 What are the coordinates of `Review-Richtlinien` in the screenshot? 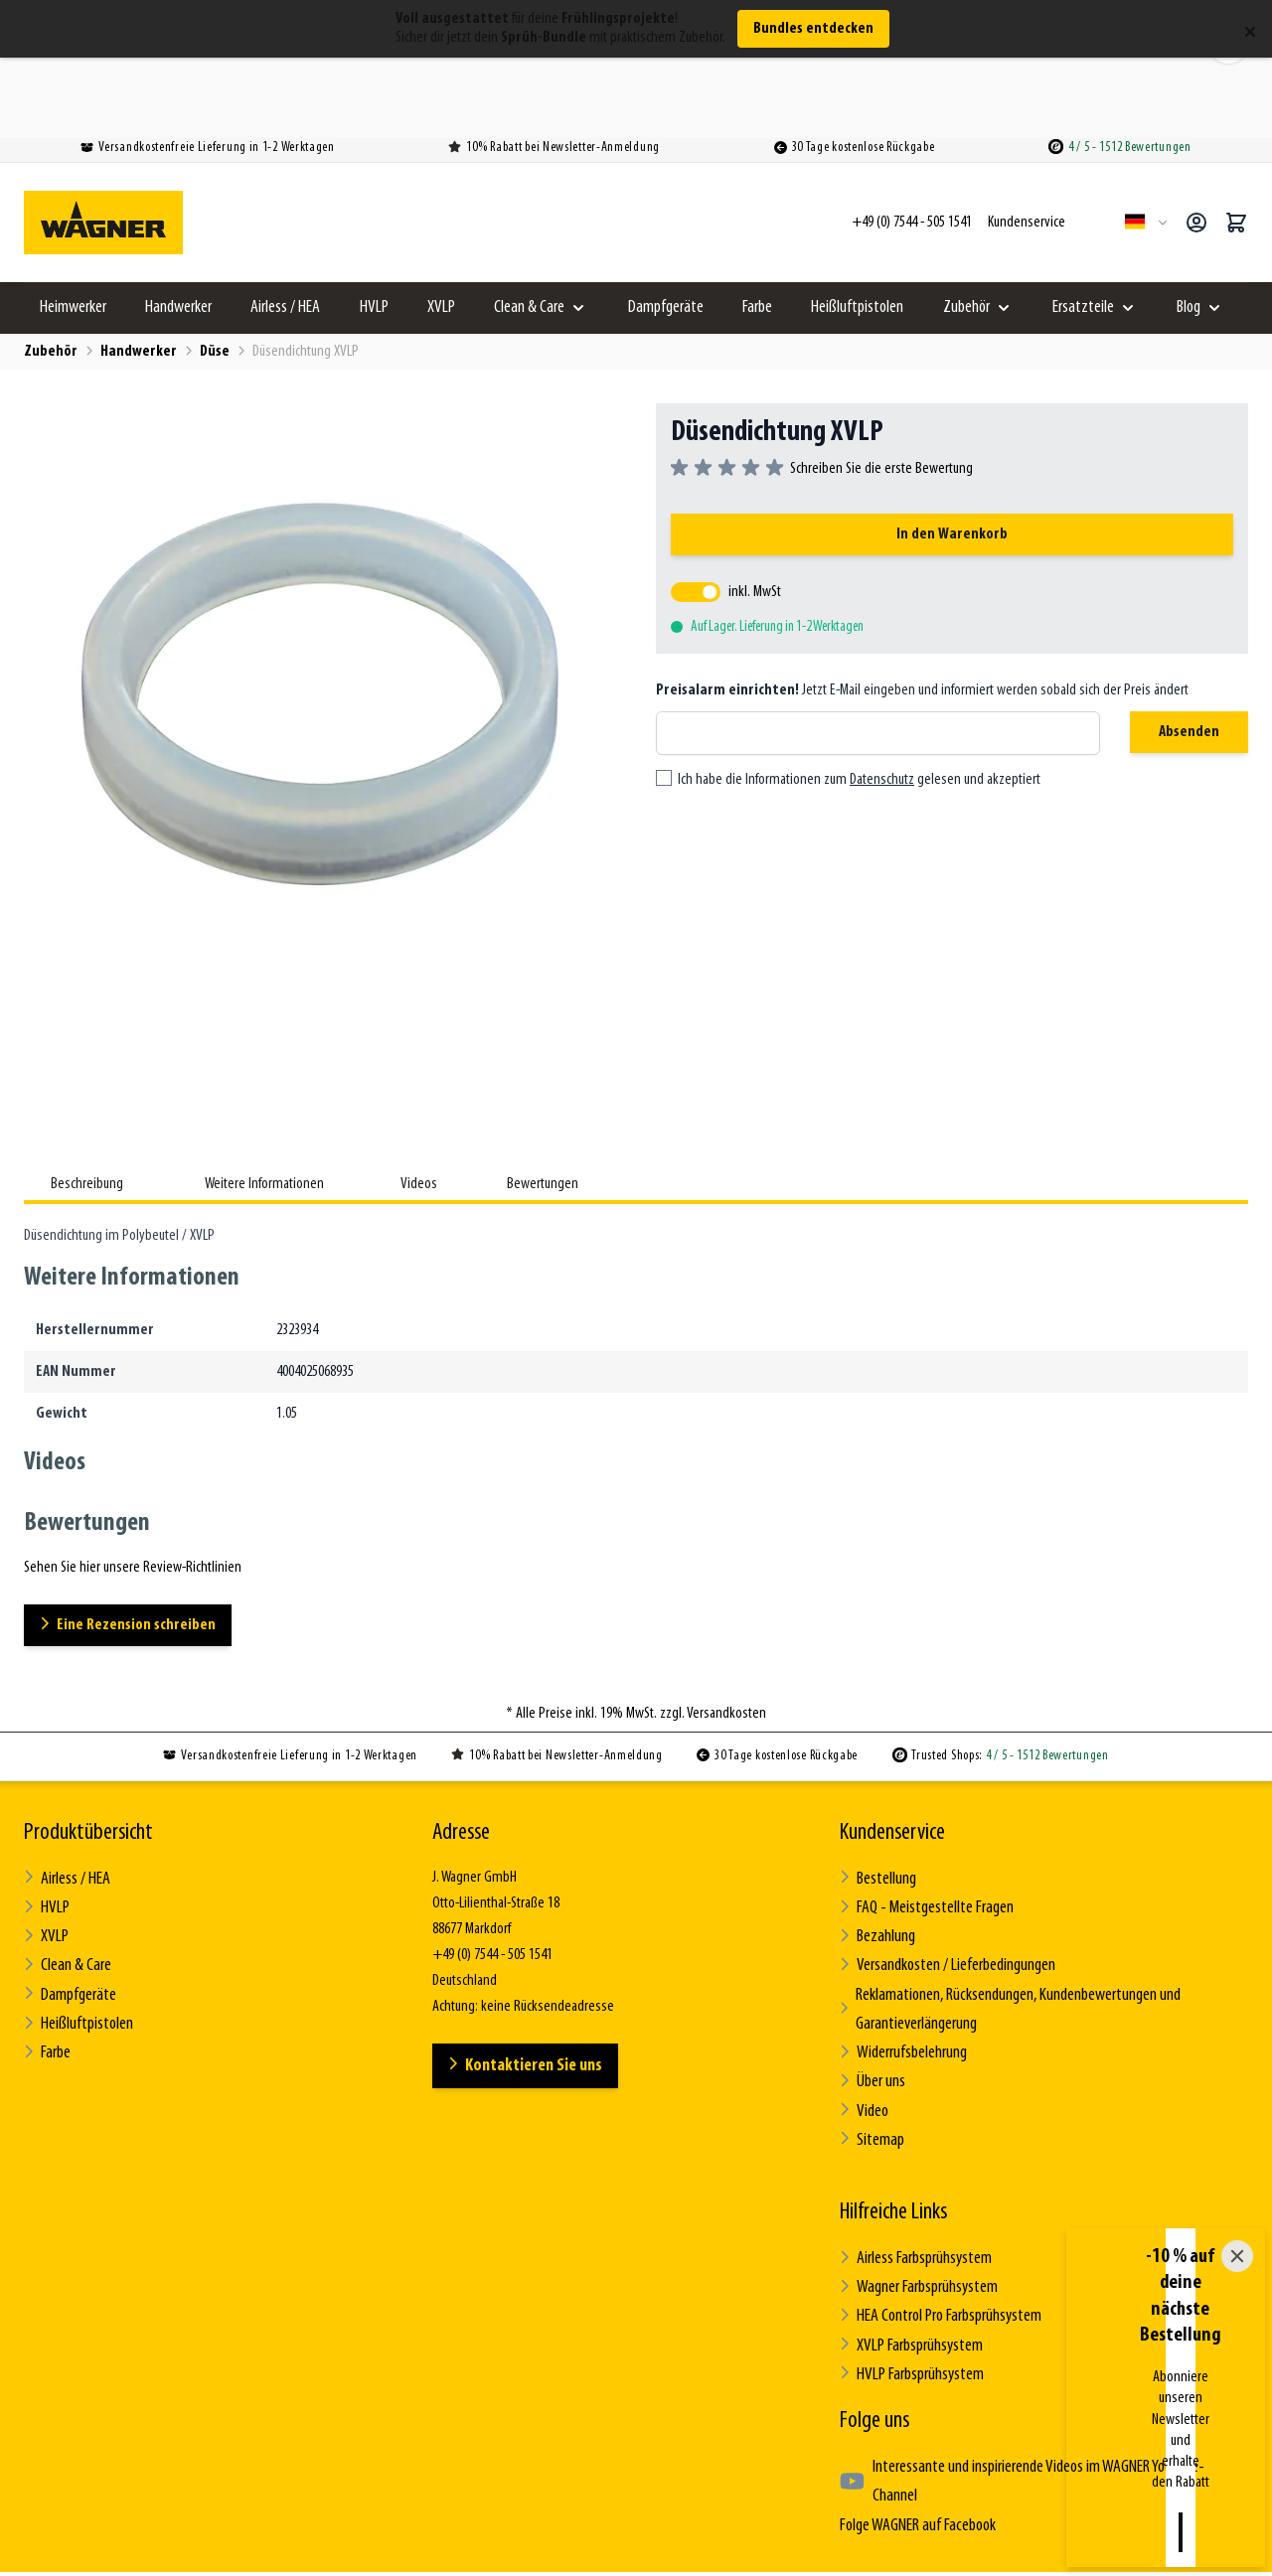 It's located at (879, 2505).